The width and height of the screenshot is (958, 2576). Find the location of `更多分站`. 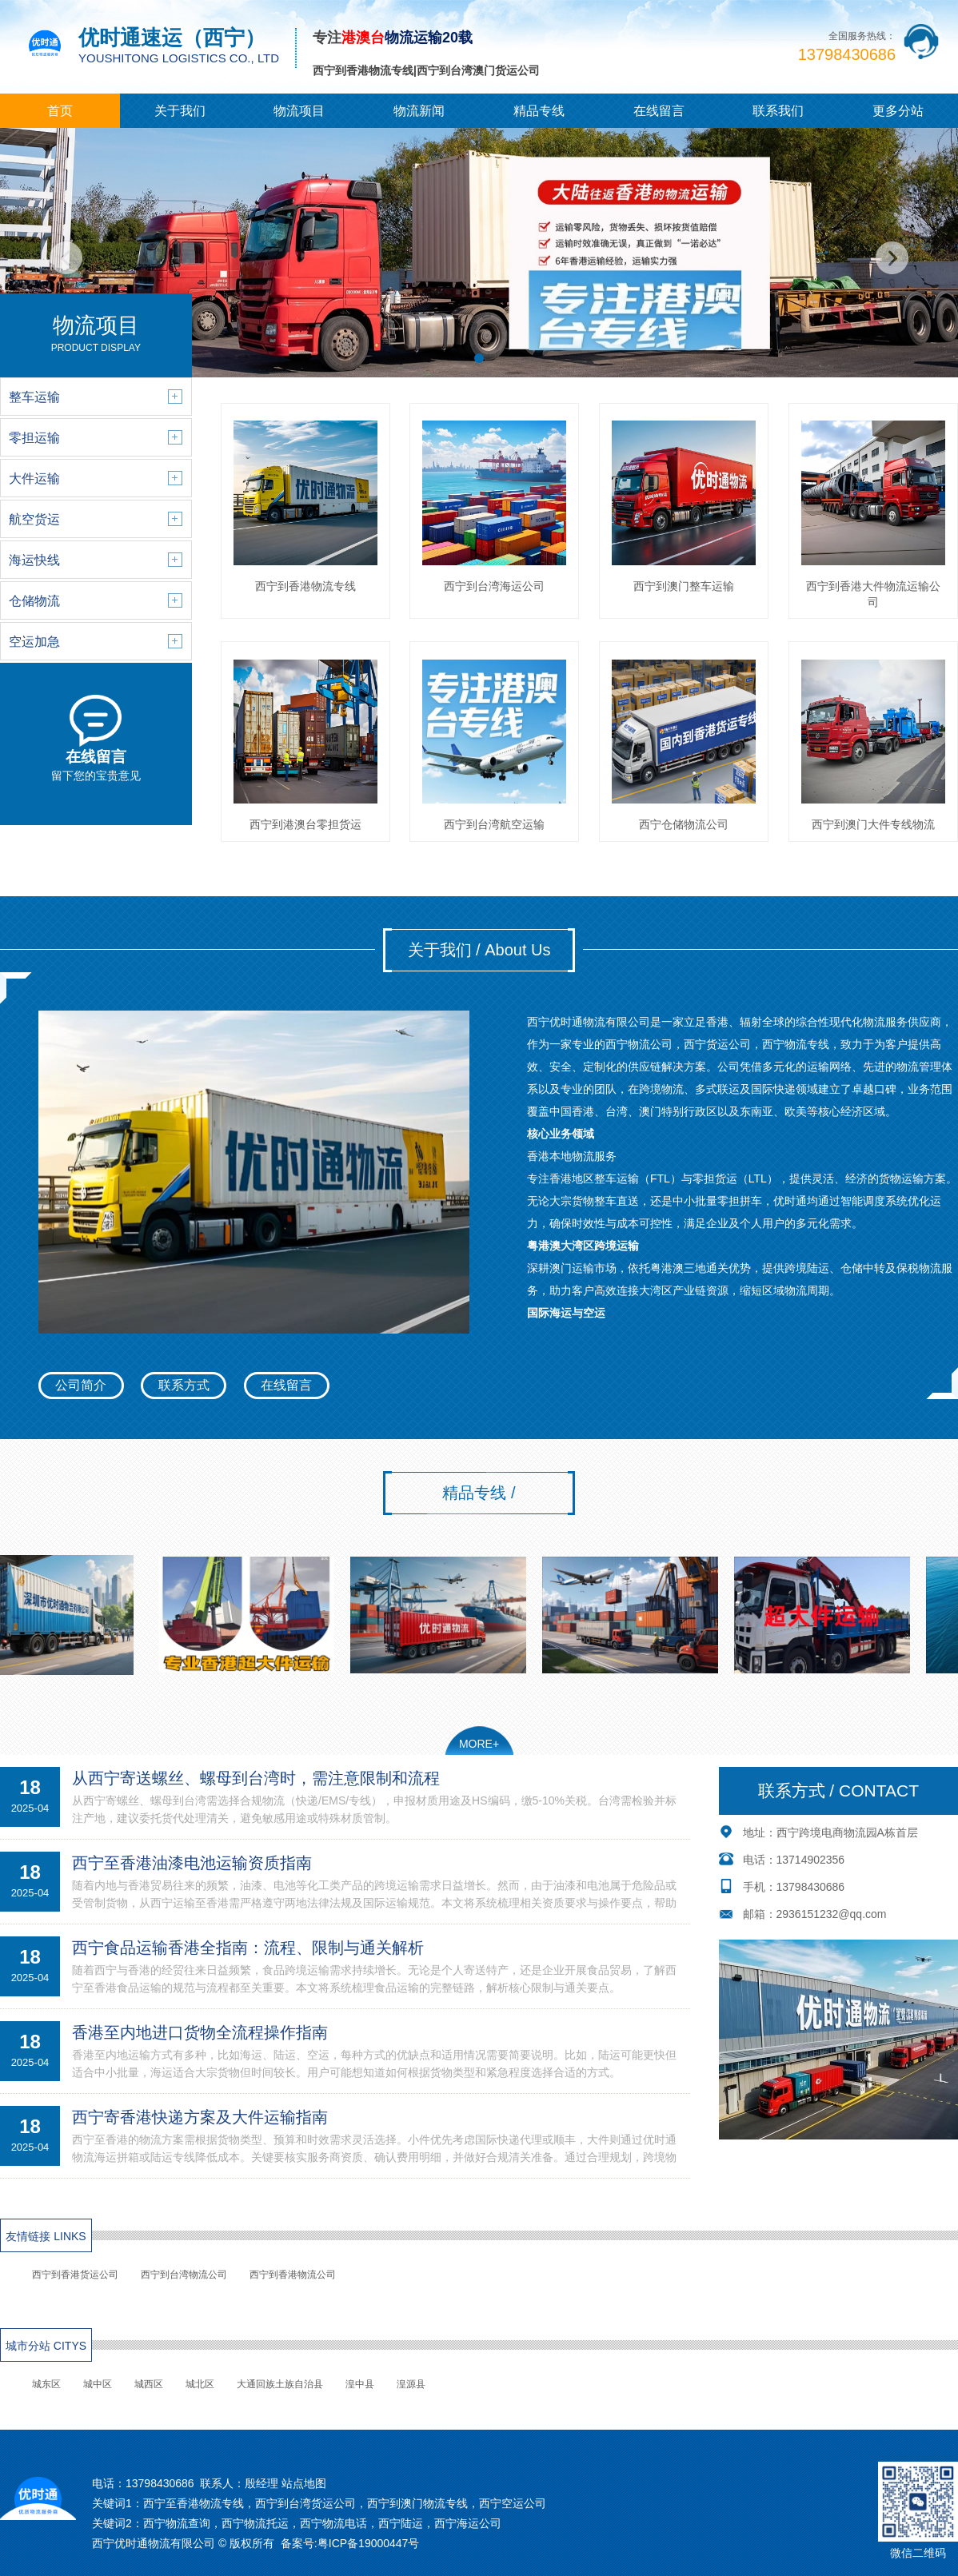

更多分站 is located at coordinates (898, 111).